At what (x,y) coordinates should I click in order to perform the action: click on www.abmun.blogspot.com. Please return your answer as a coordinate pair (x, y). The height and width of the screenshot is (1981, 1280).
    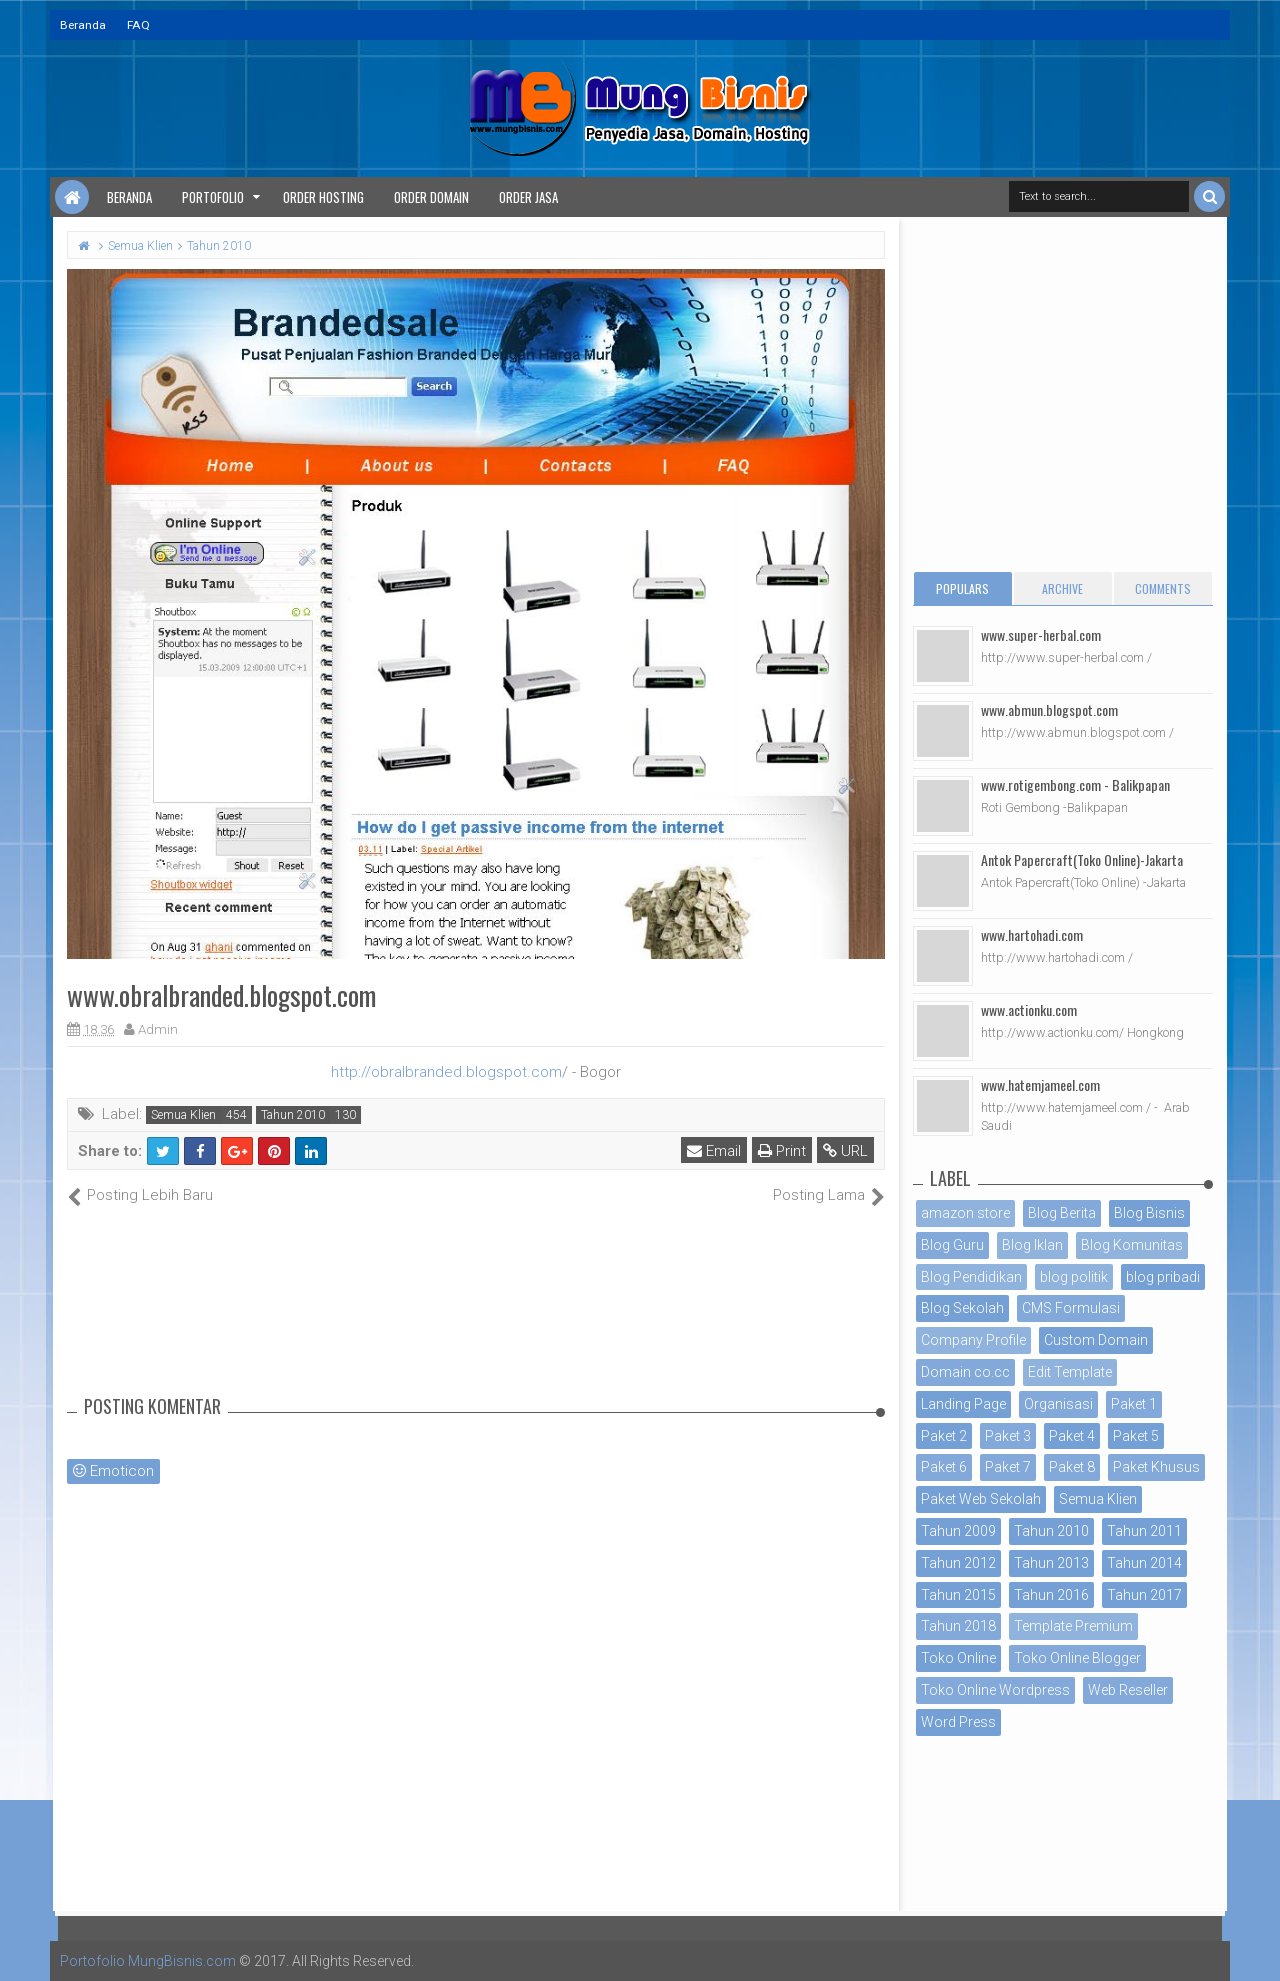
    Looking at the image, I should click on (1049, 709).